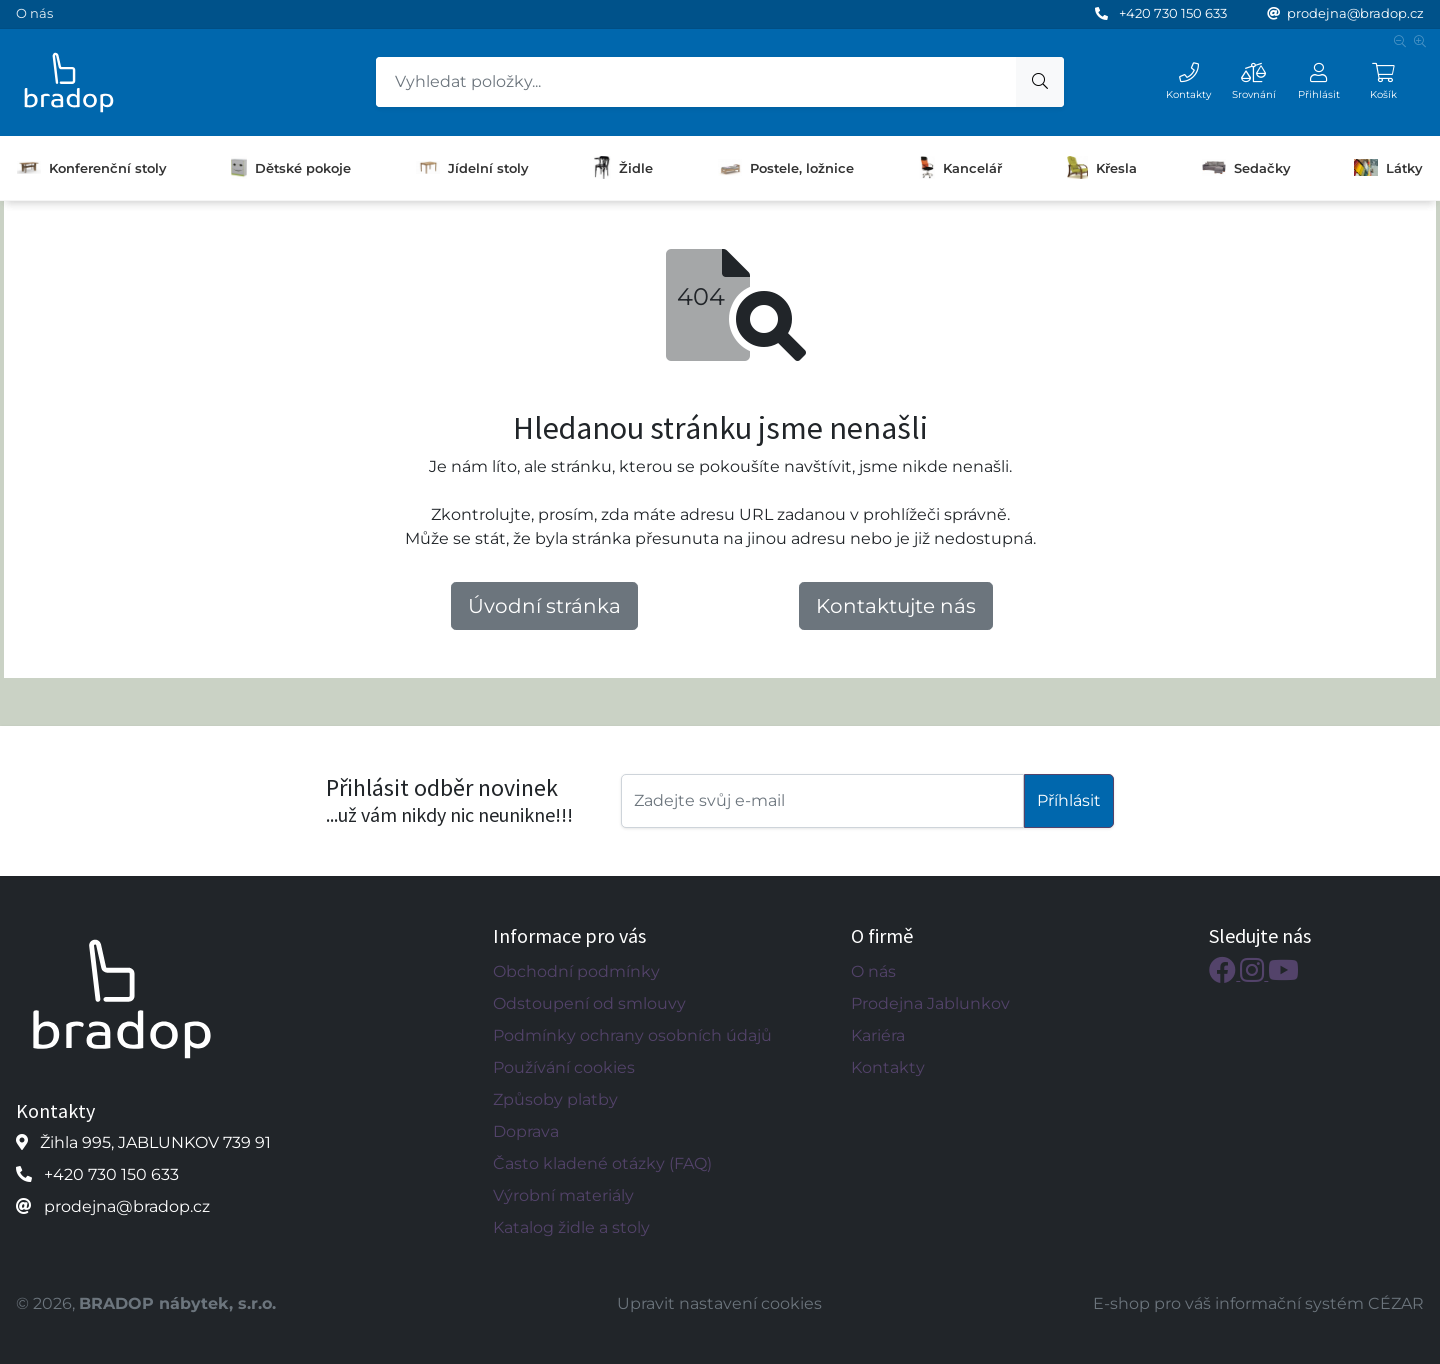 The width and height of the screenshot is (1440, 1364). Describe the element at coordinates (472, 168) in the screenshot. I see `Jídelní stoly` at that location.